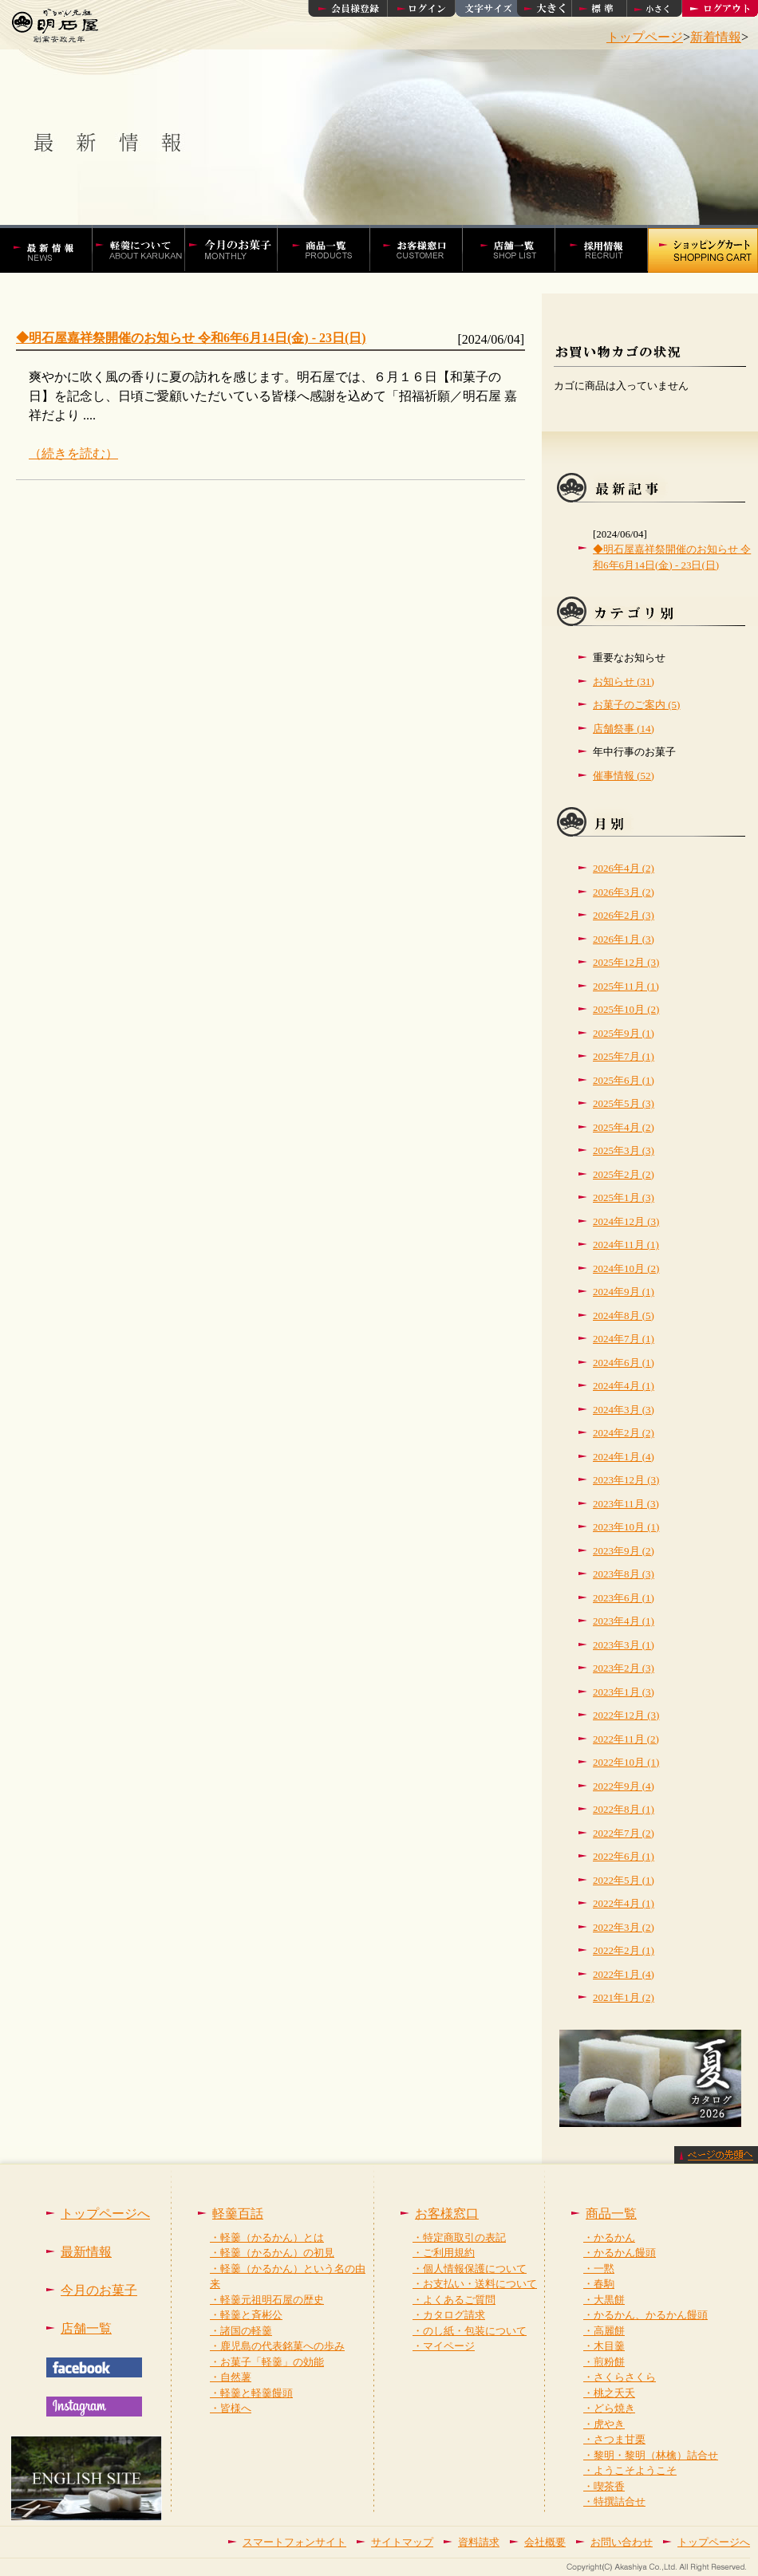 Image resolution: width=758 pixels, height=2576 pixels. What do you see at coordinates (623, 1197) in the screenshot?
I see `2025年1月 (3)` at bounding box center [623, 1197].